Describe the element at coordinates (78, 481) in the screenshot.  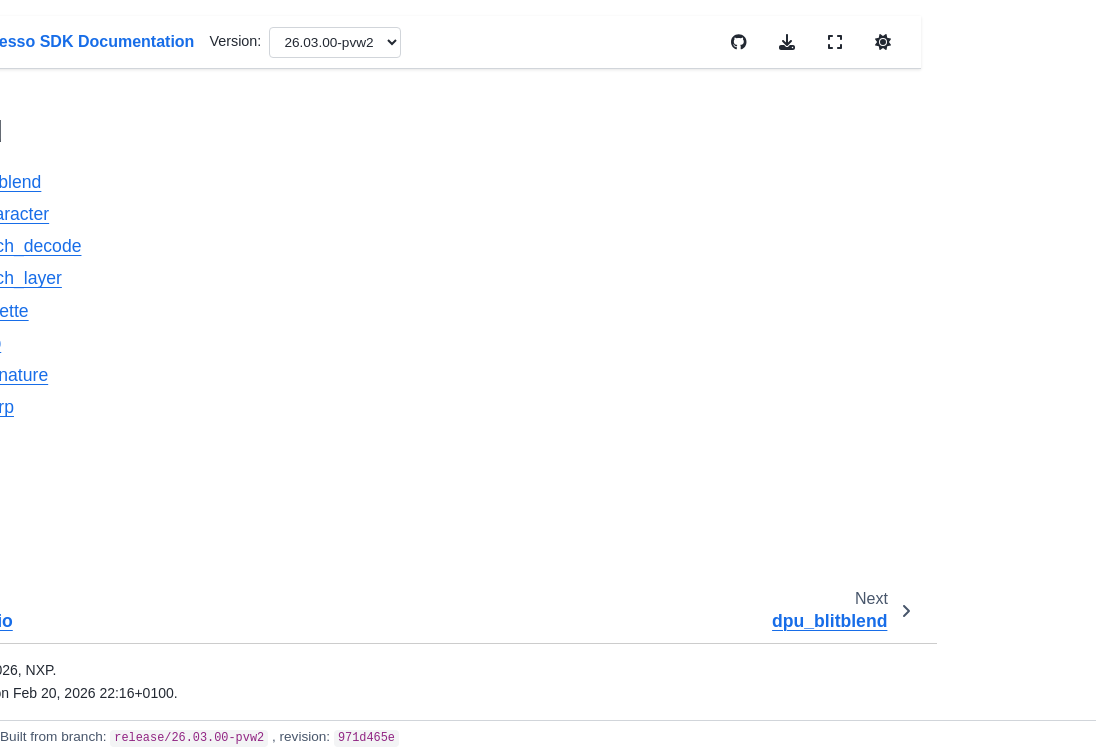
I see `dpu_1` at that location.